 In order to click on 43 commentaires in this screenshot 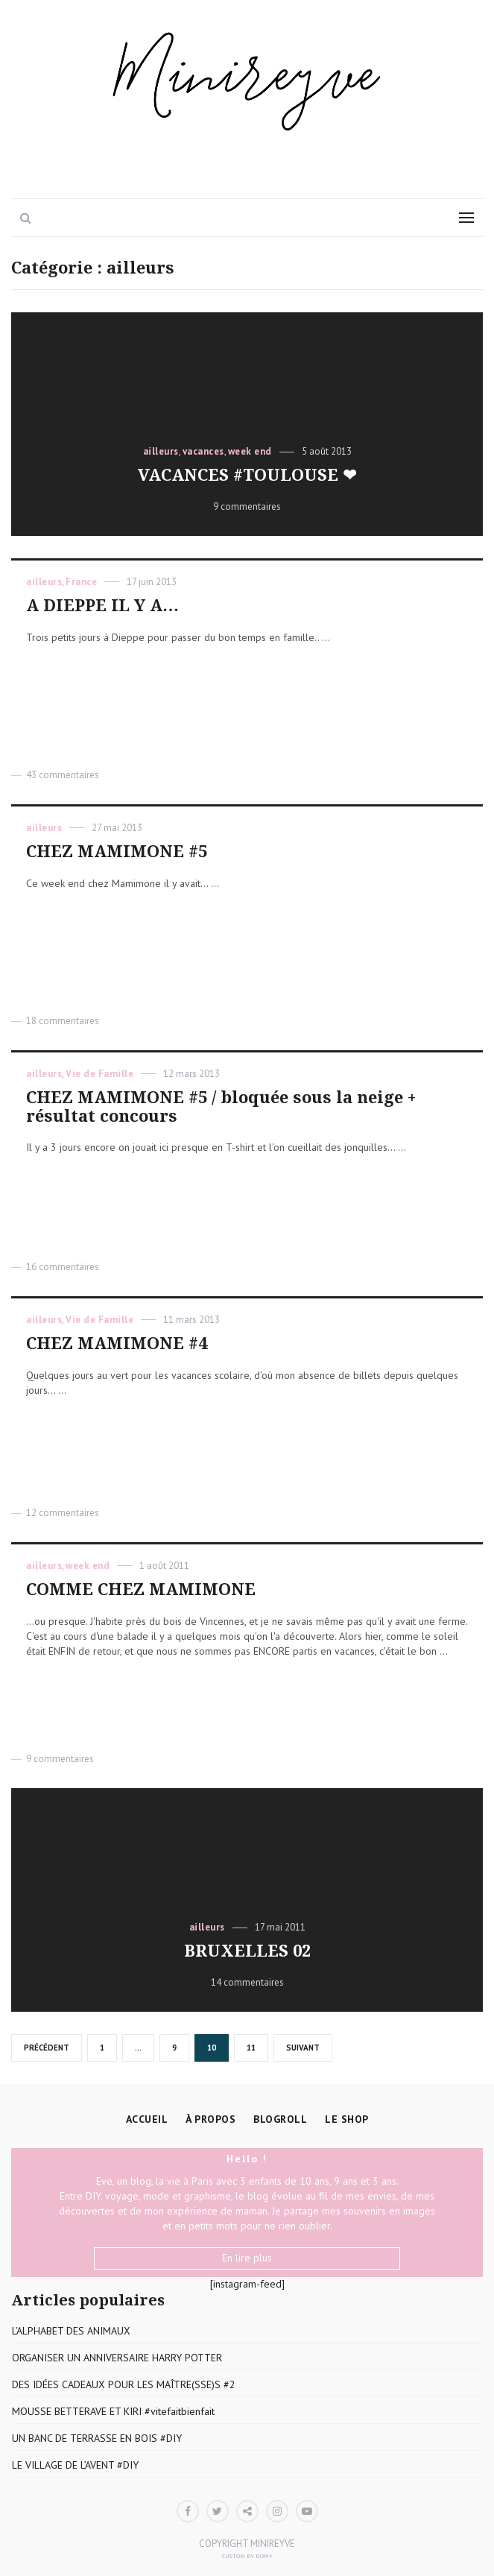, I will do `click(62, 774)`.